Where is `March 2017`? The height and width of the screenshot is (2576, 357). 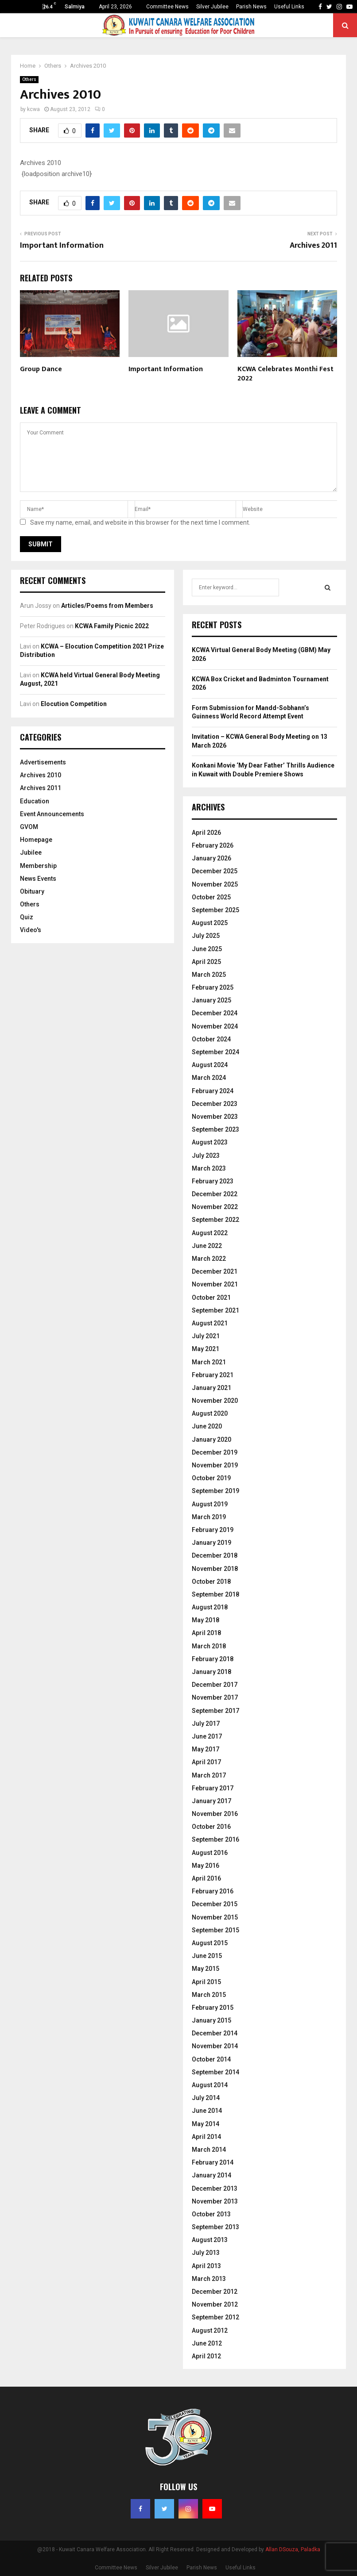
March 2017 is located at coordinates (209, 1775).